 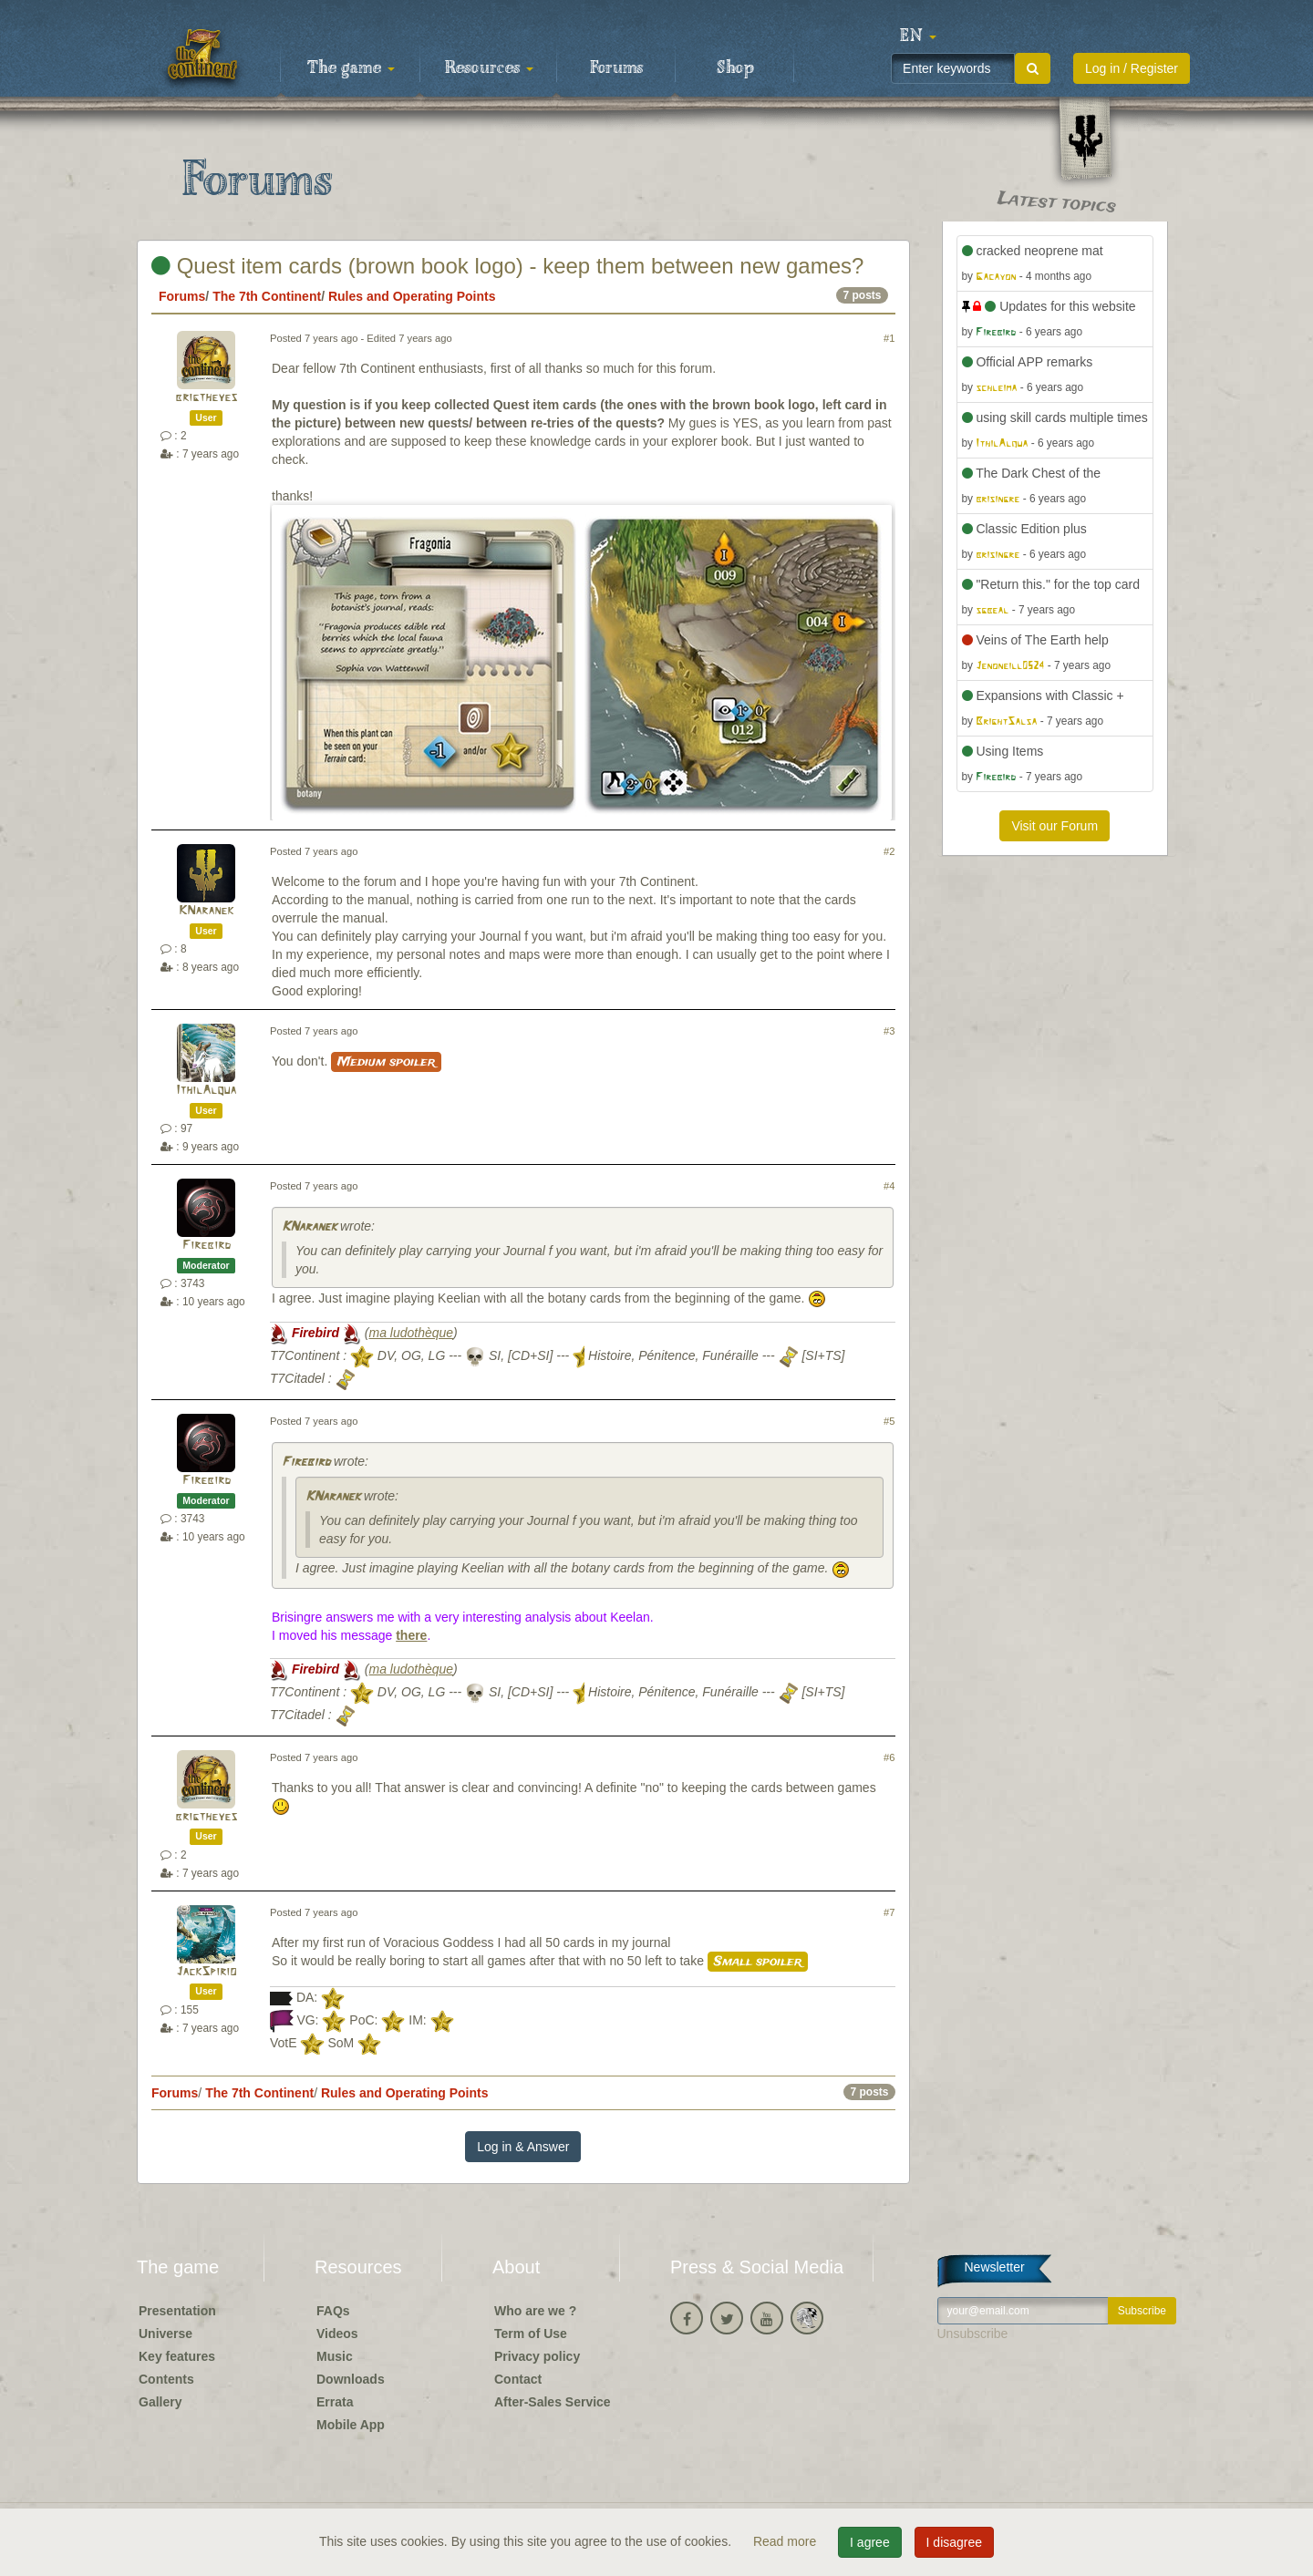 What do you see at coordinates (735, 68) in the screenshot?
I see `Shop` at bounding box center [735, 68].